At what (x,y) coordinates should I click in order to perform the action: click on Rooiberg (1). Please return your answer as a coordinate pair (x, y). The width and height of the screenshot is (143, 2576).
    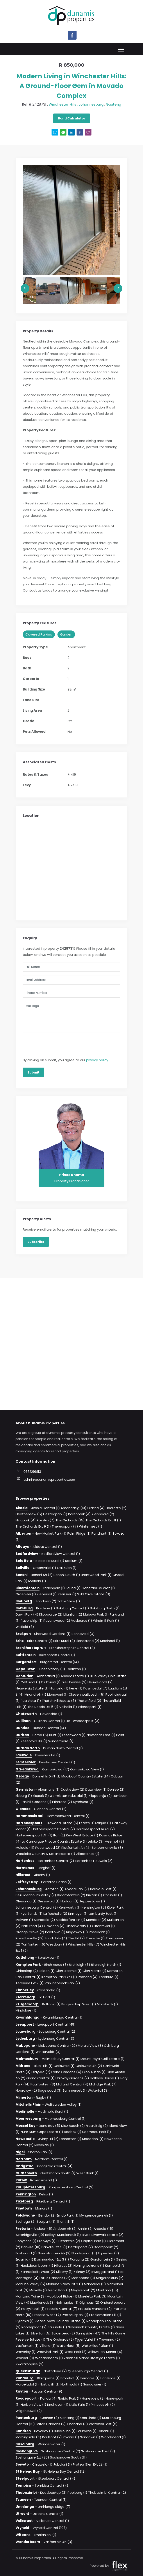
    Looking at the image, I should click on (77, 2492).